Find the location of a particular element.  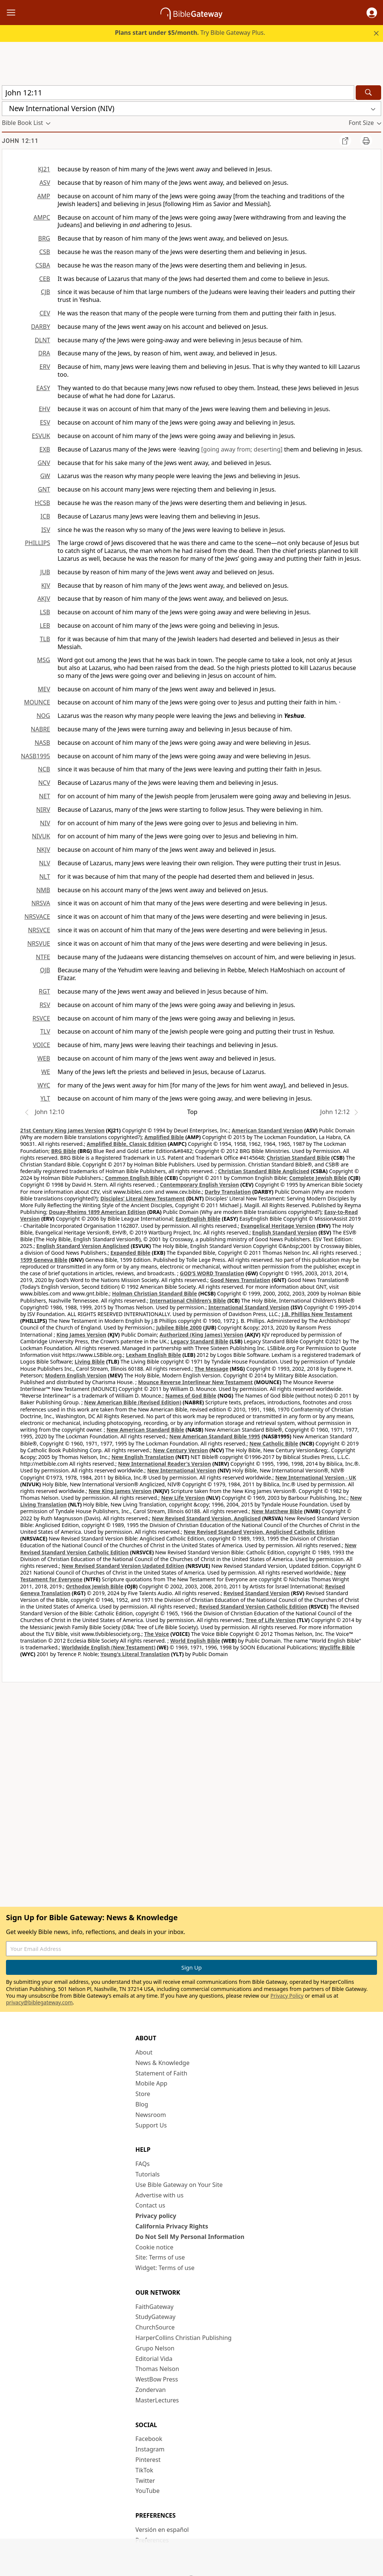

Cookie notice is located at coordinates (154, 2247).